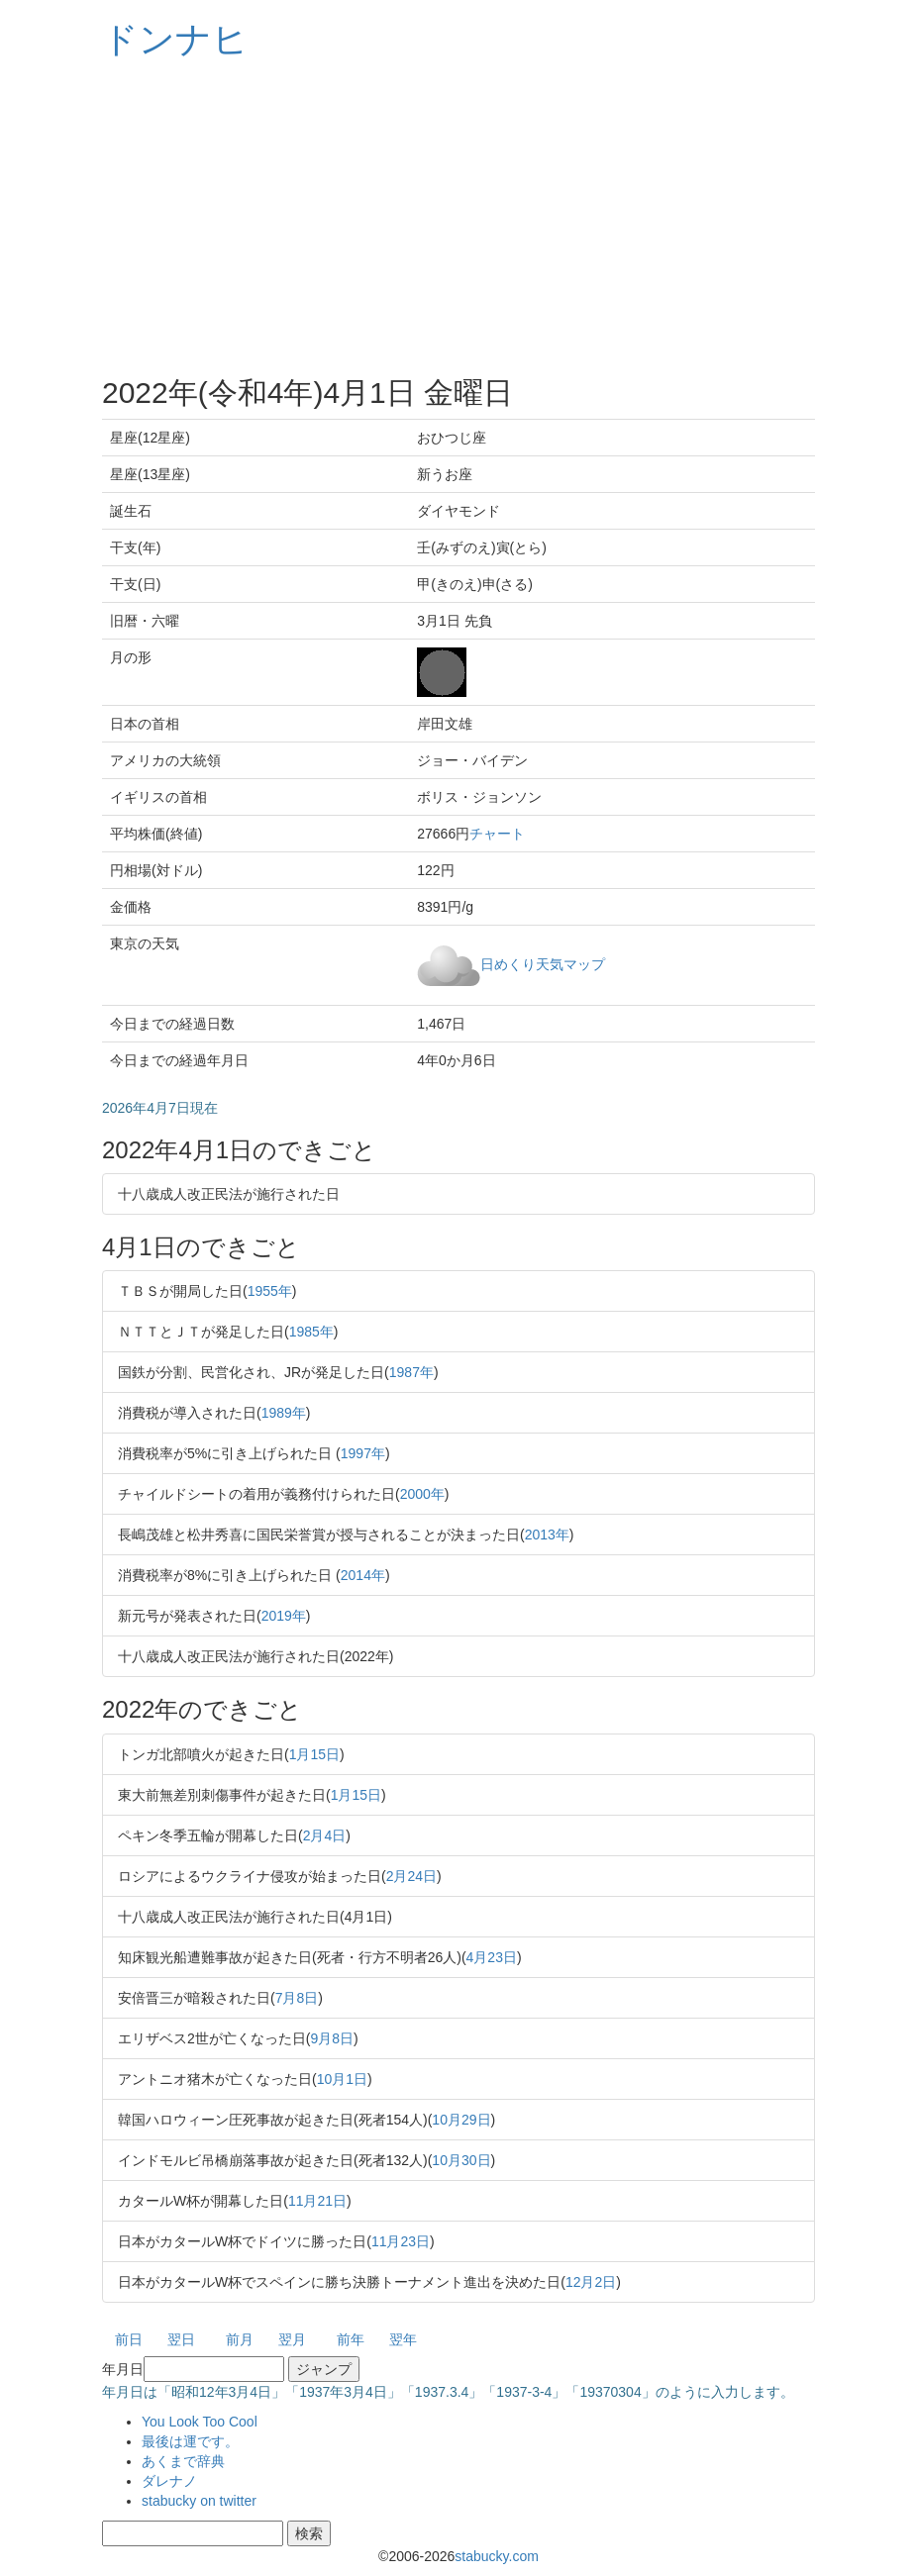  What do you see at coordinates (129, 2339) in the screenshot?
I see `前日 [button]` at bounding box center [129, 2339].